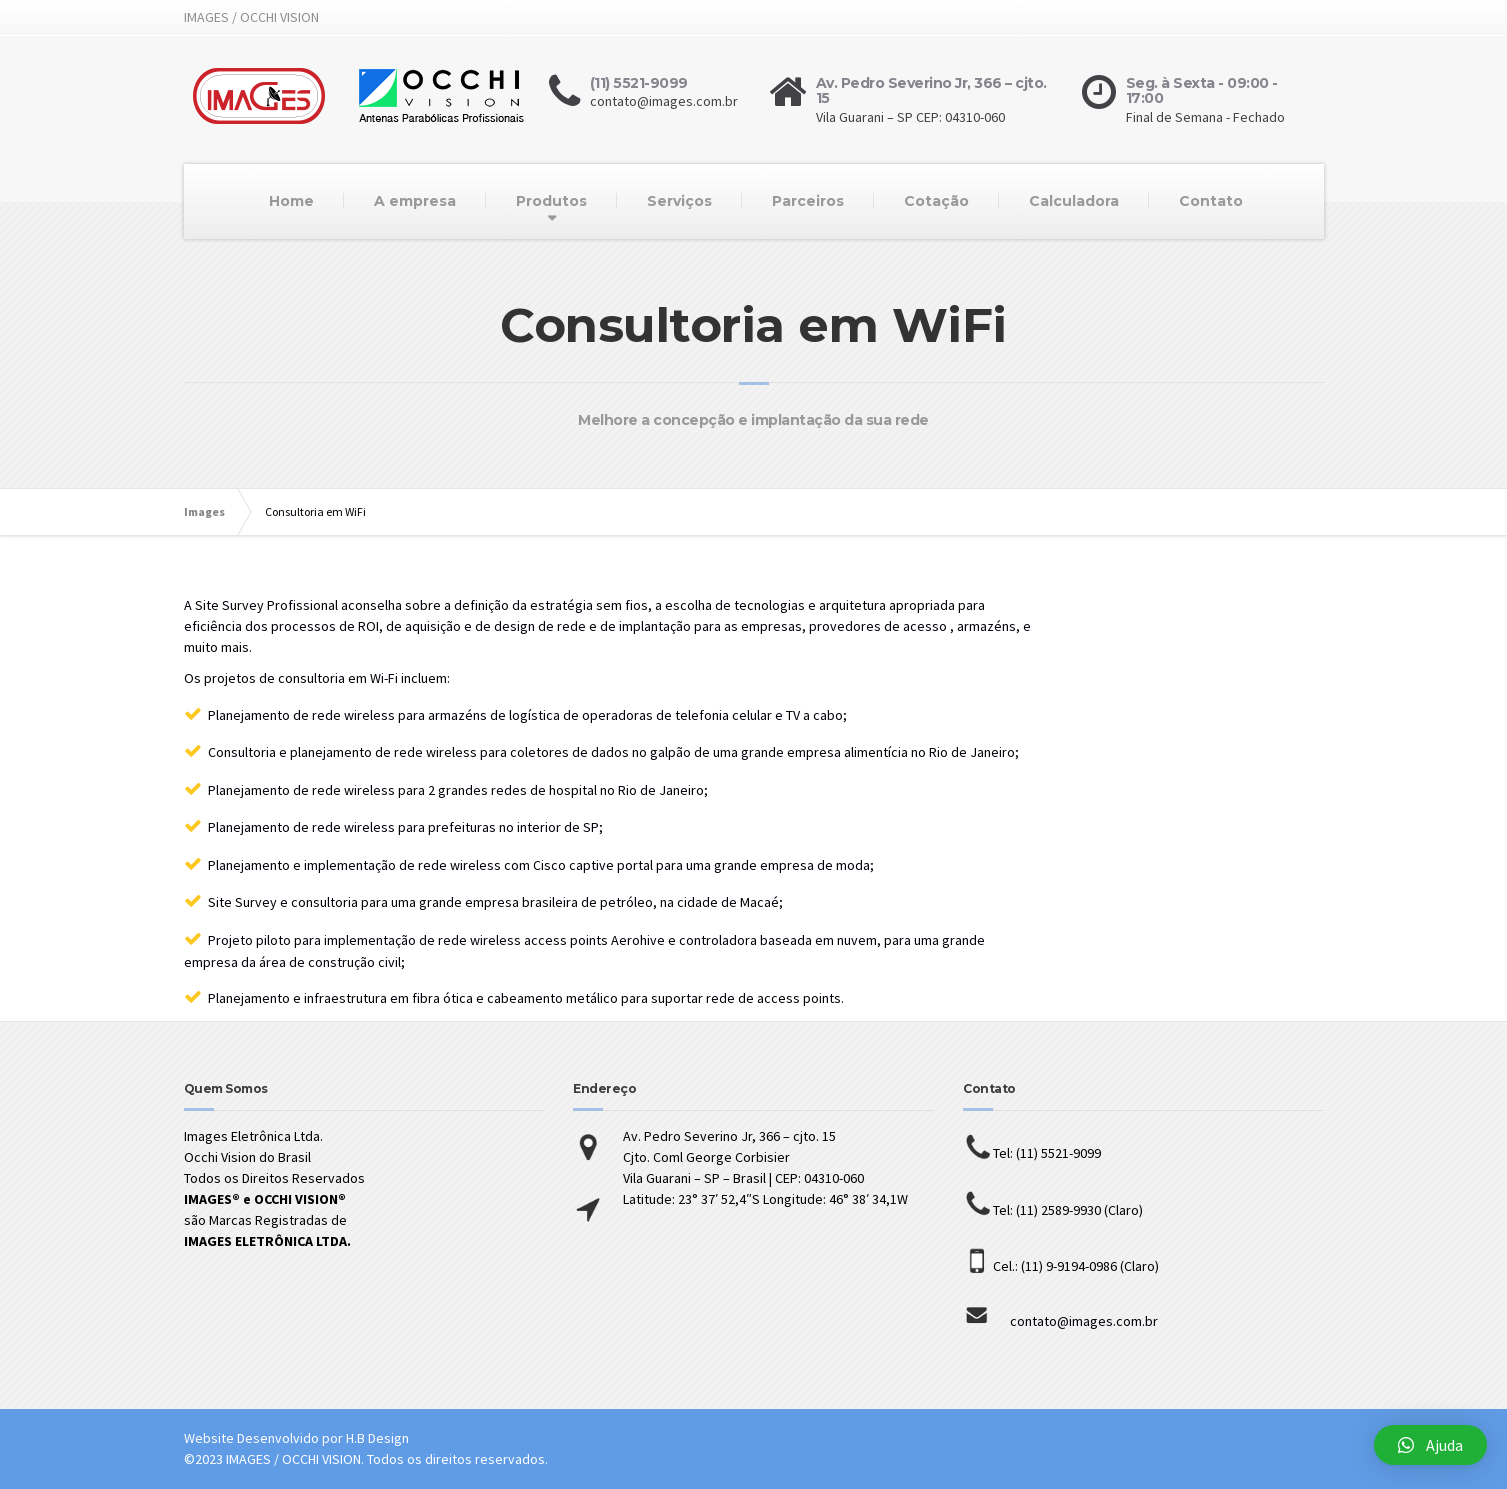 The width and height of the screenshot is (1507, 1489). I want to click on Parceiros, so click(808, 201).